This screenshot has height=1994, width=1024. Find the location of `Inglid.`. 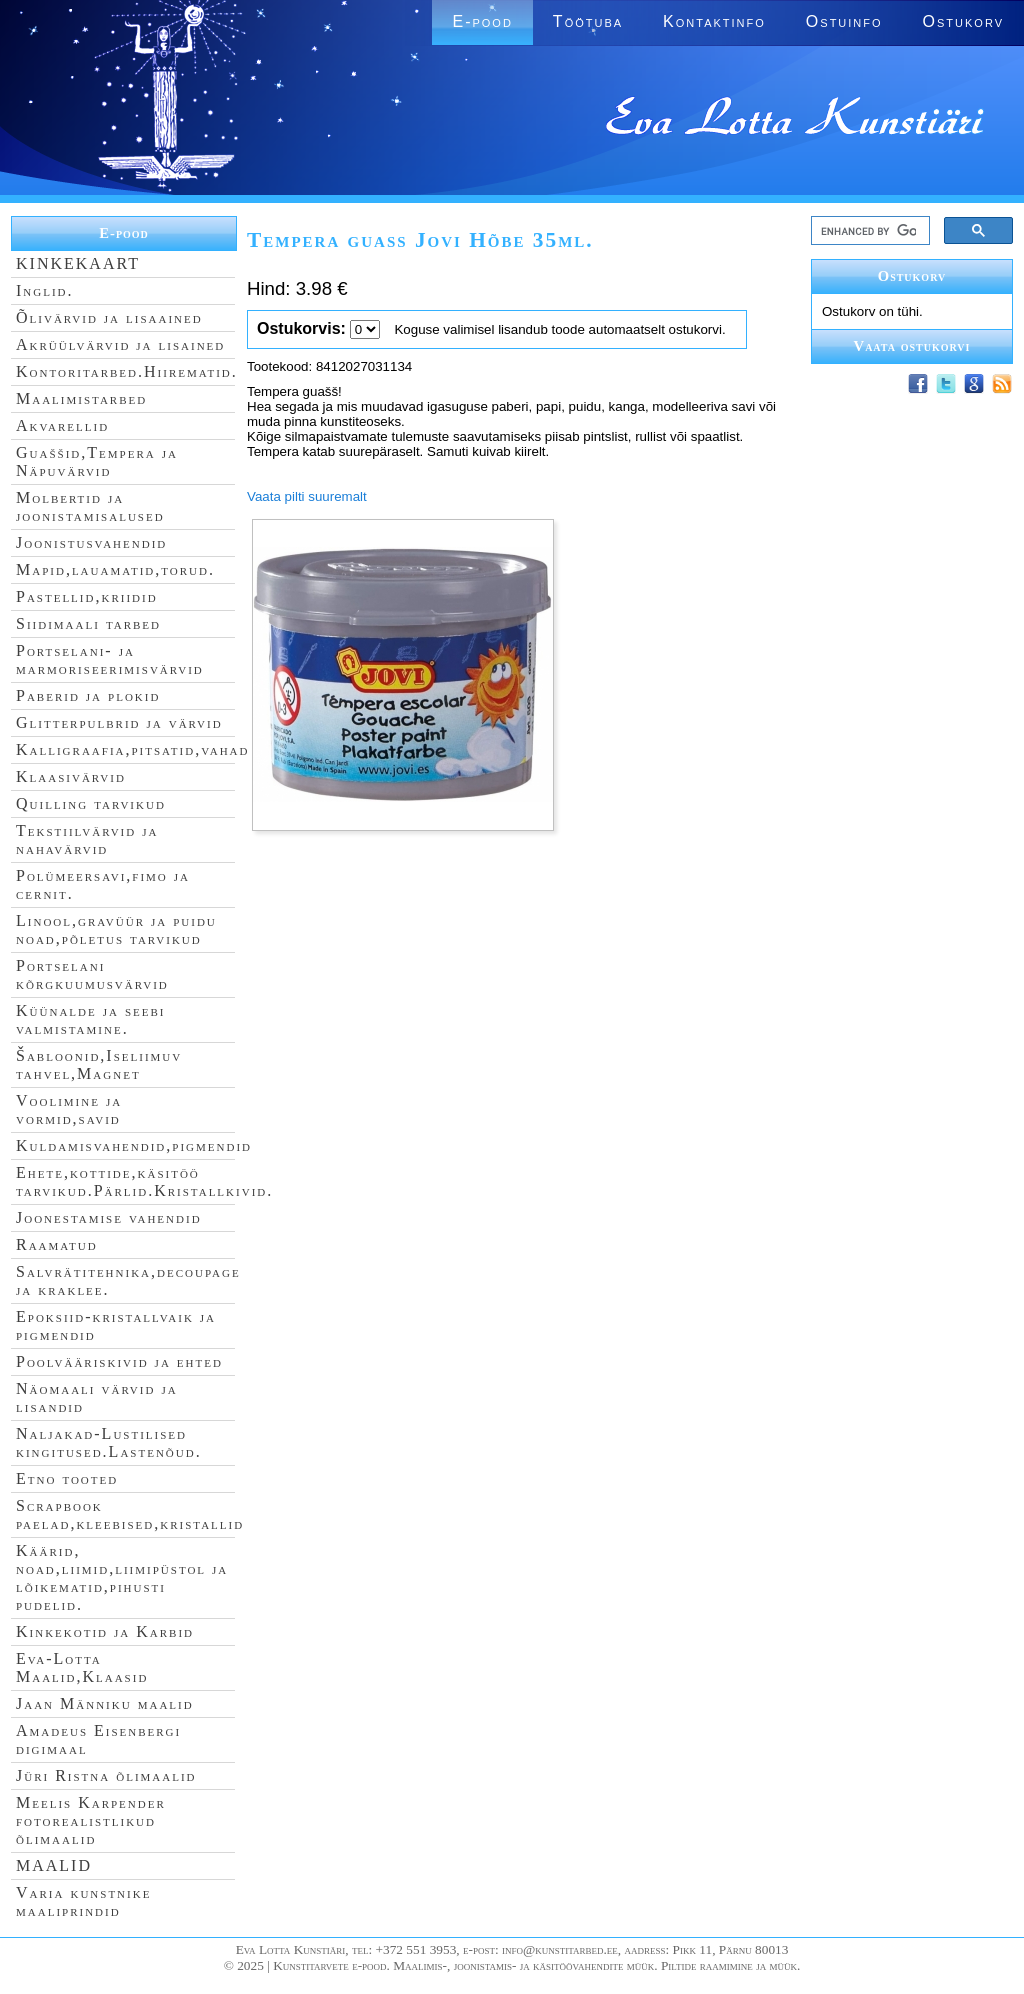

Inglid. is located at coordinates (45, 290).